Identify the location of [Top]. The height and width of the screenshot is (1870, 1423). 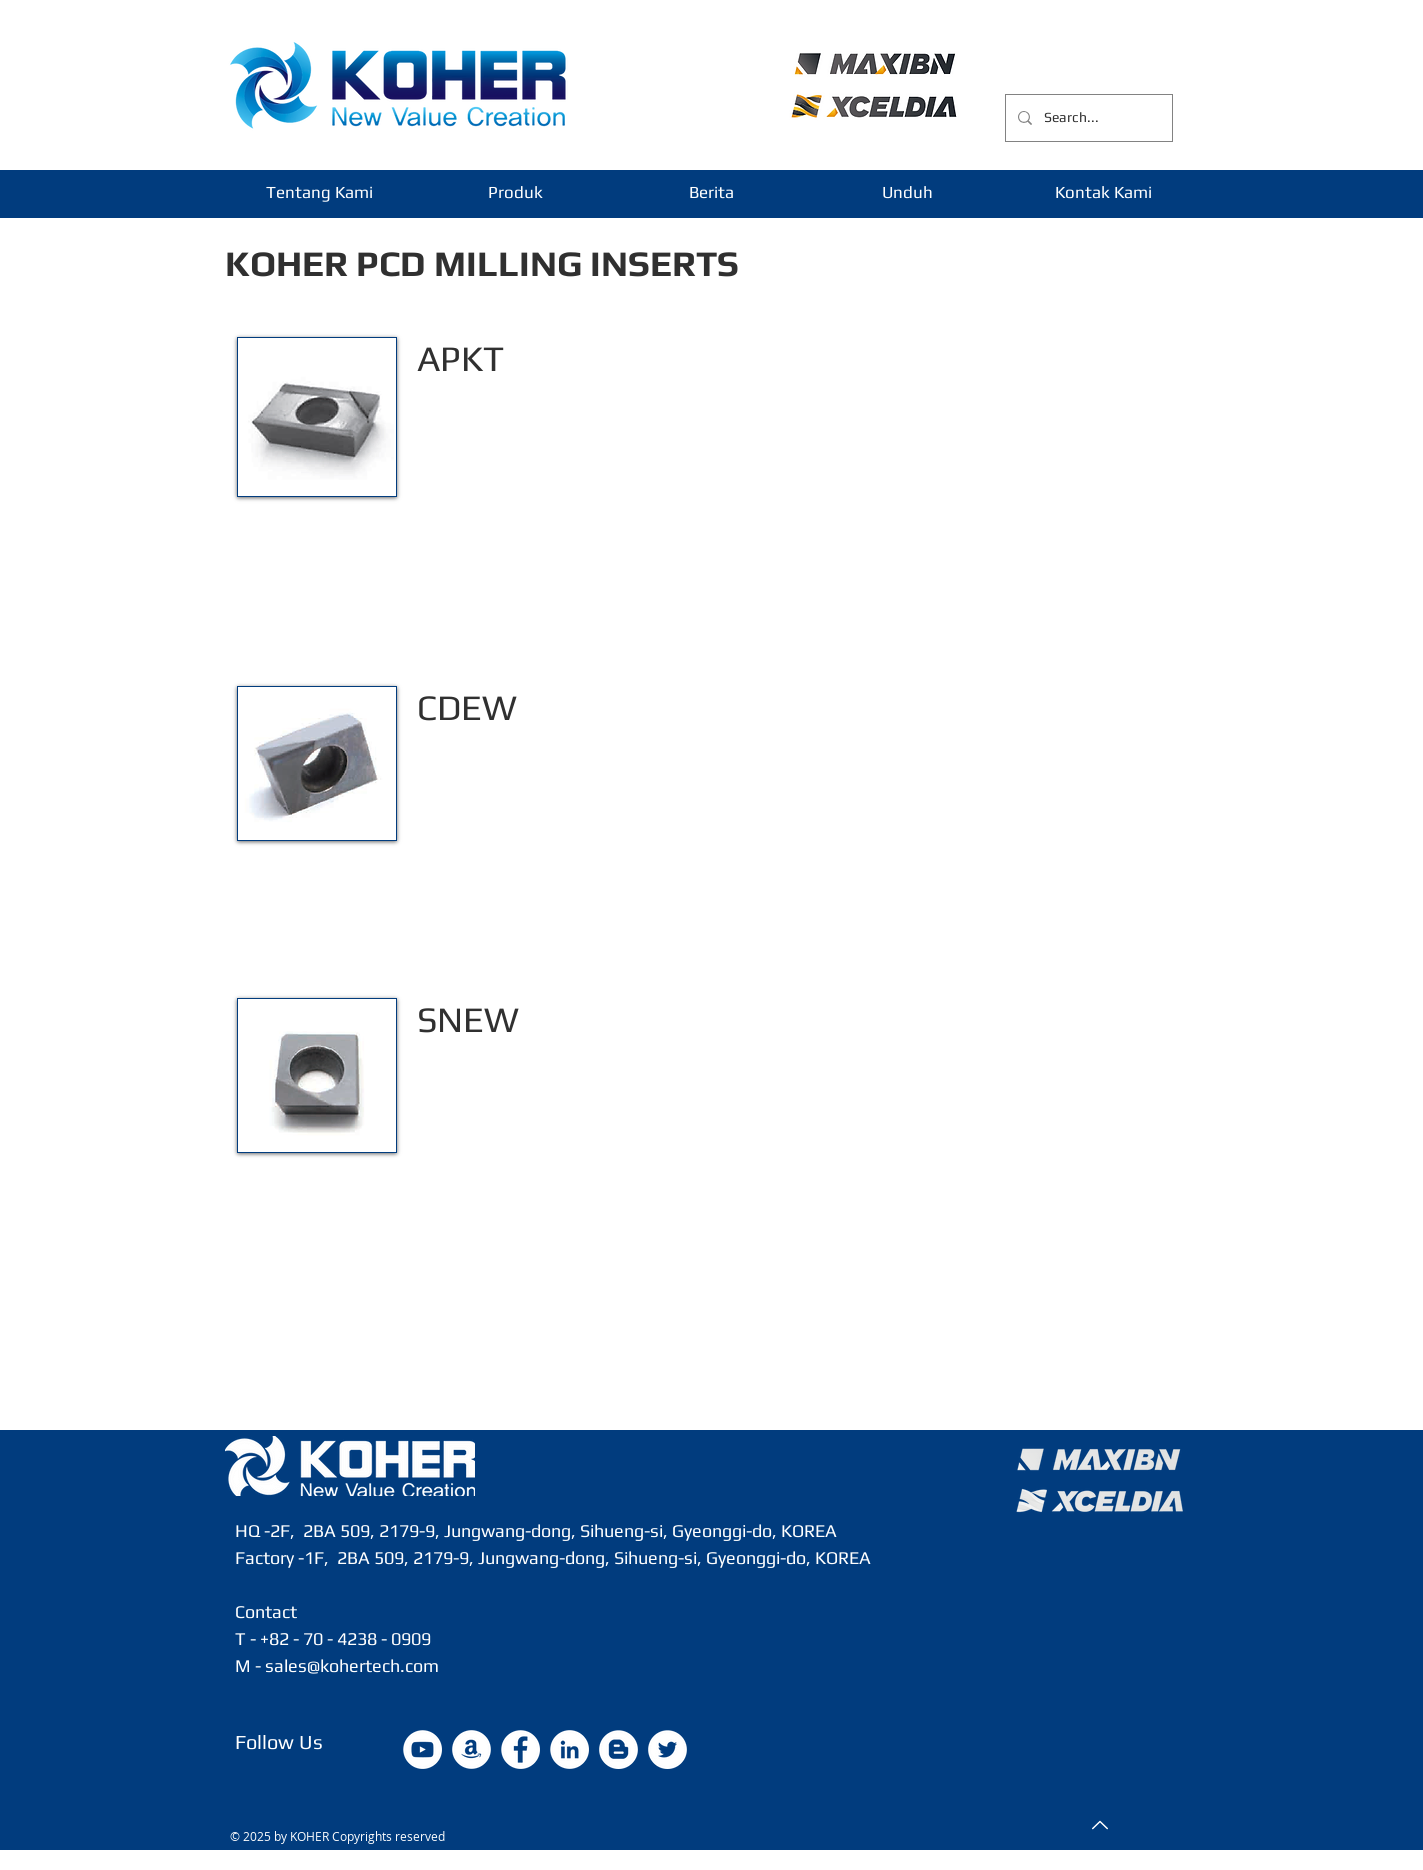
(1098, 1825).